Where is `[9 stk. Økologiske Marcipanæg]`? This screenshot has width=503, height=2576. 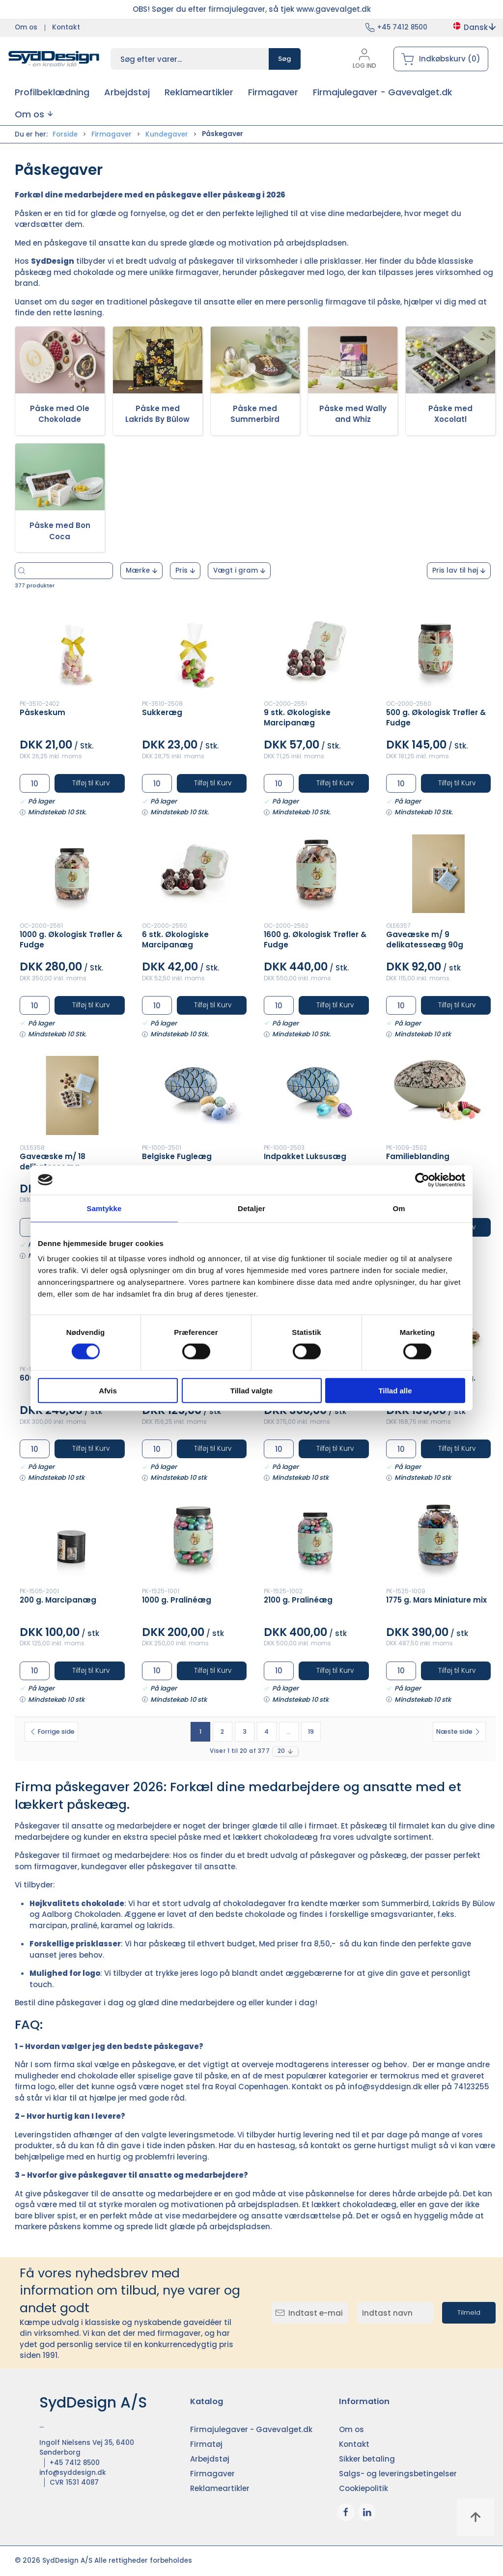 [9 stk. Økologiske Marcipanæg] is located at coordinates (316, 651).